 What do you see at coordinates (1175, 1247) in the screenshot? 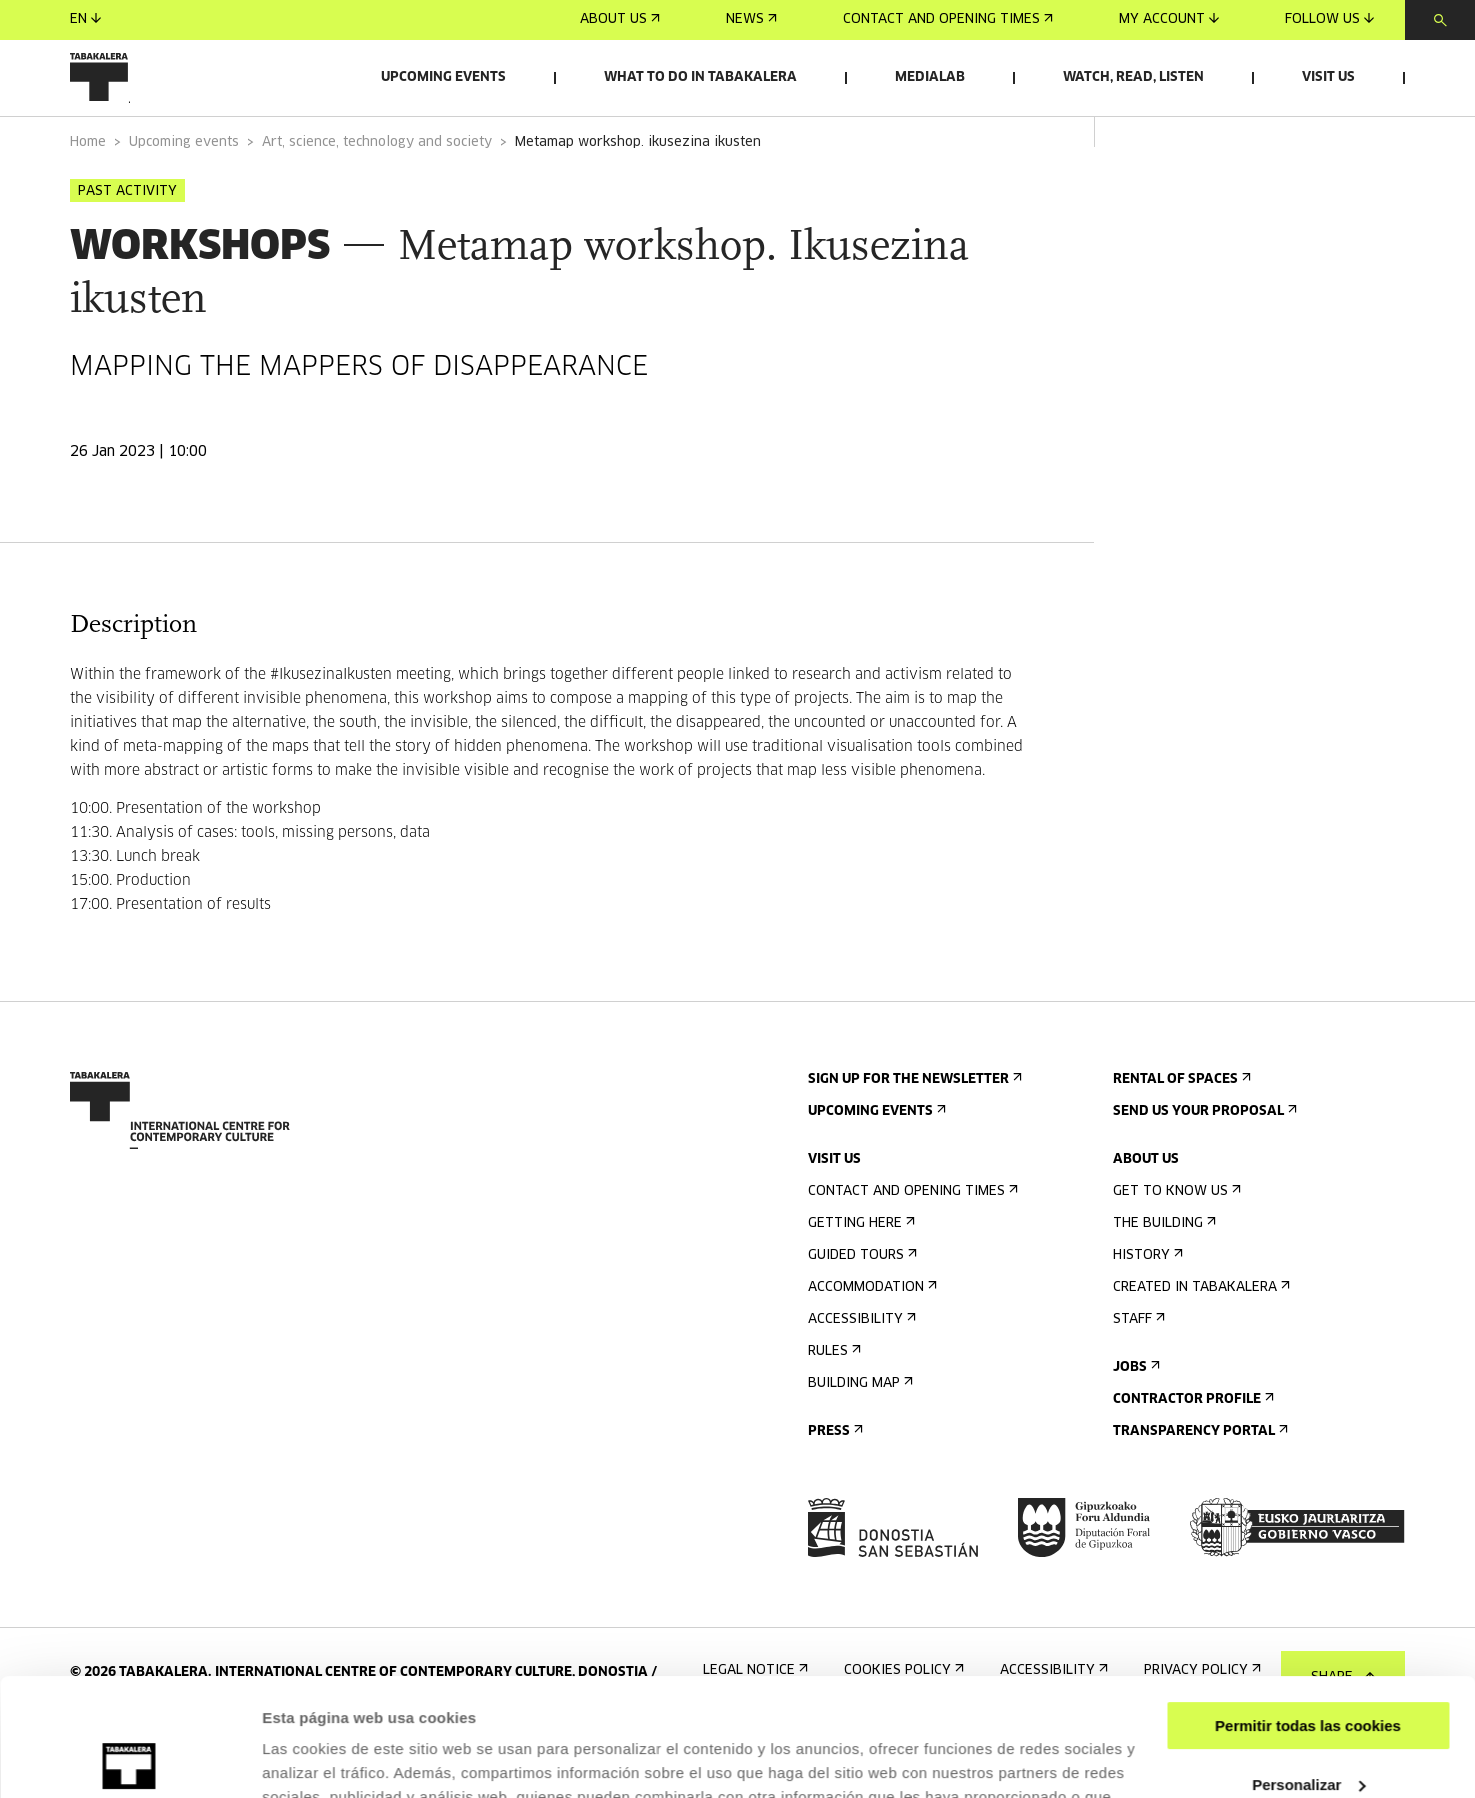
I see `Get to know us` at bounding box center [1175, 1247].